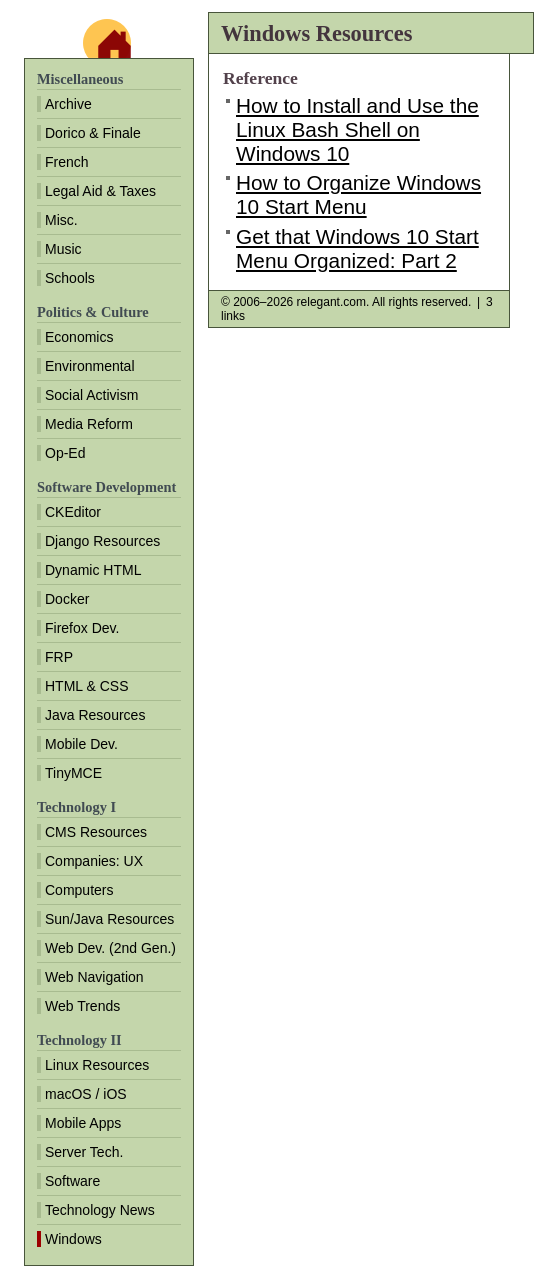 The image size is (534, 1266). Describe the element at coordinates (84, 1152) in the screenshot. I see `Server Tech.` at that location.